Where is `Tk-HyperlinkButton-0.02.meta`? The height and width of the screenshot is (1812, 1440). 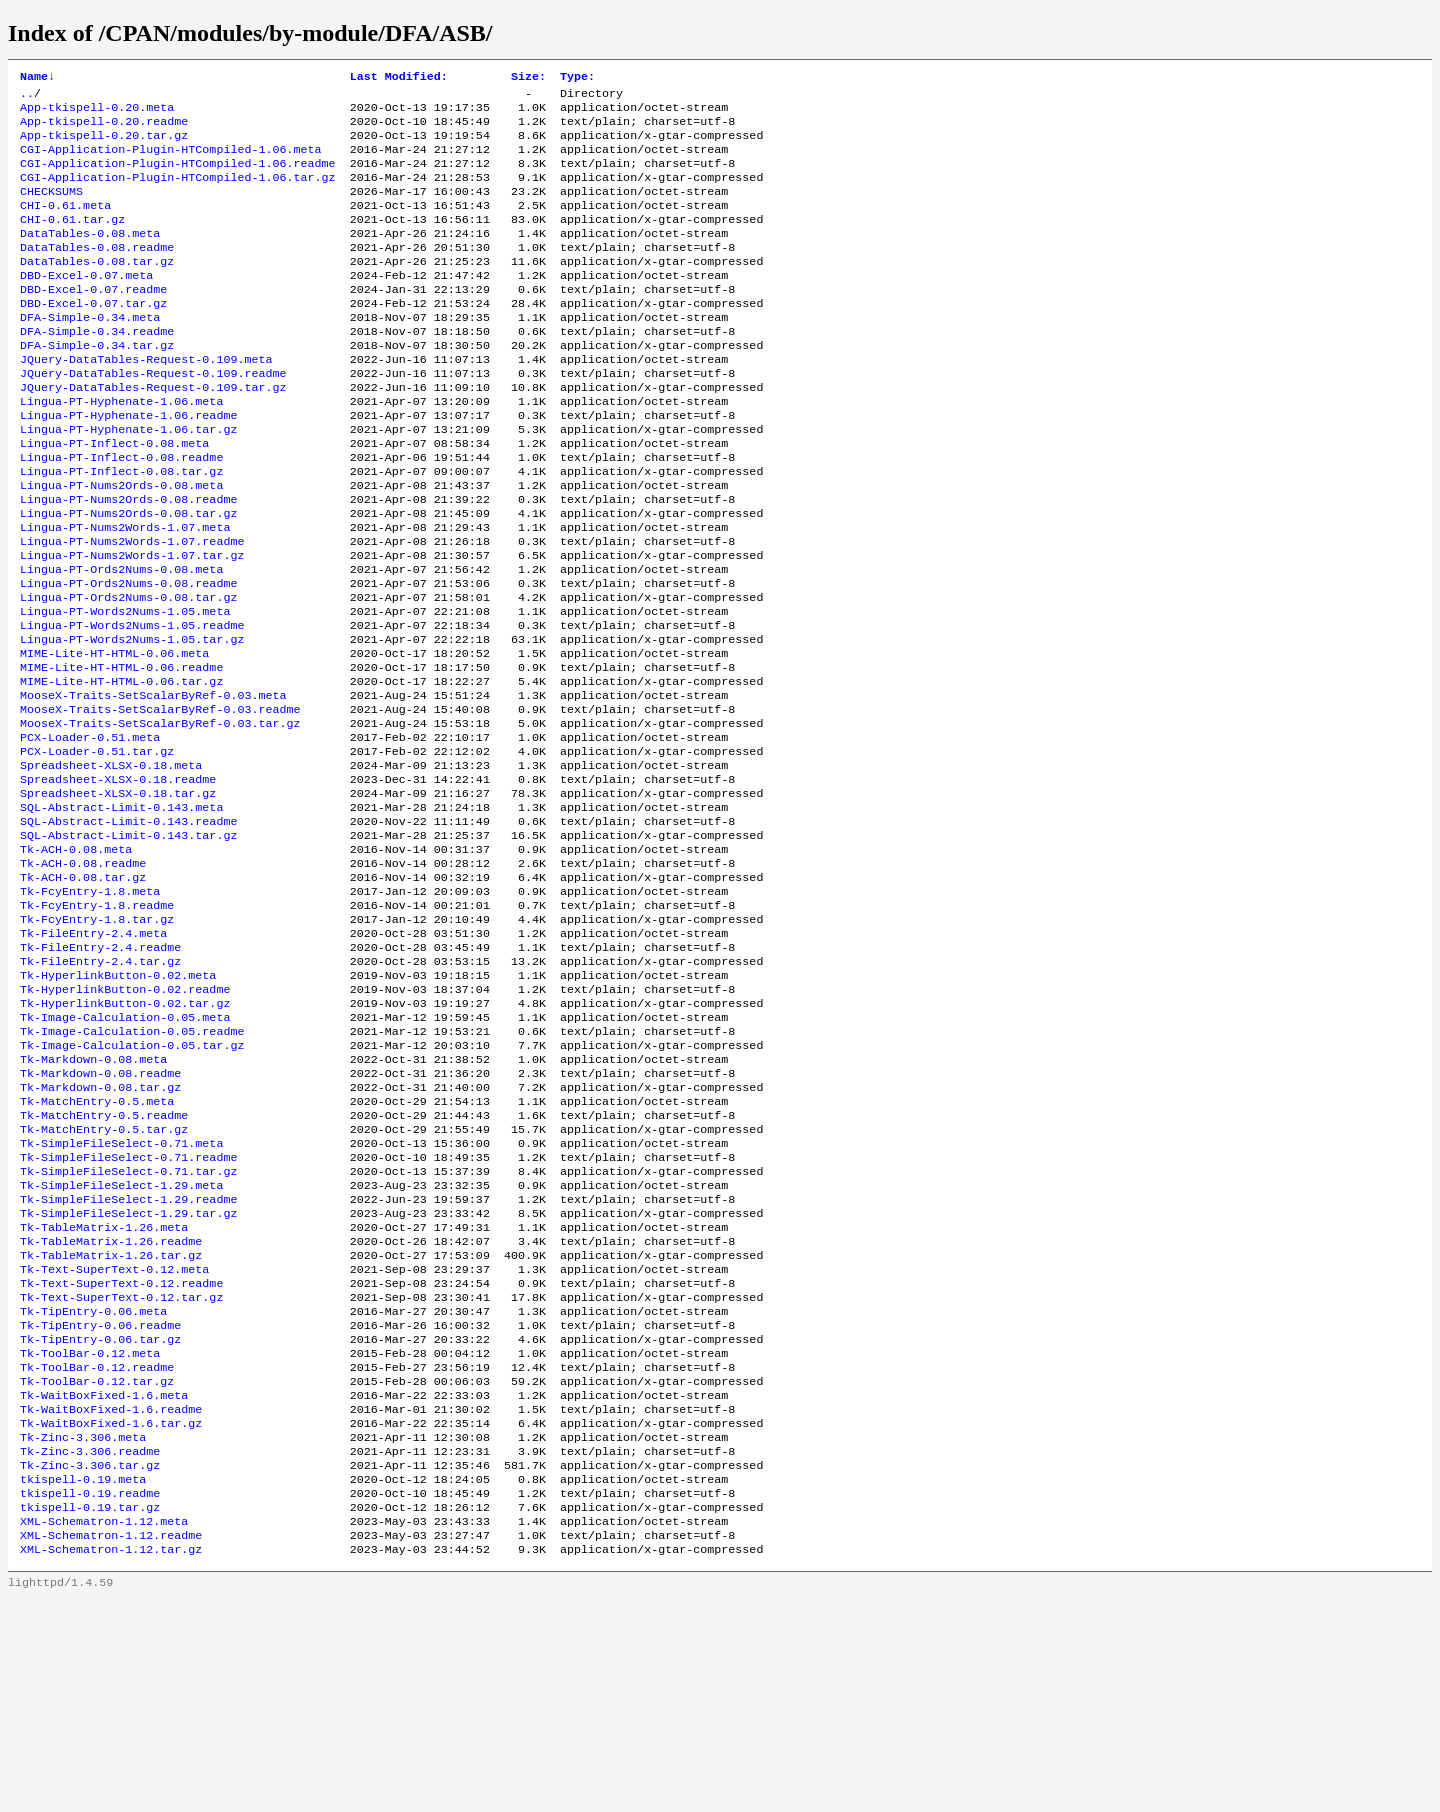
Tk-HyperlinkButton-0.02.meta is located at coordinates (118, 1105).